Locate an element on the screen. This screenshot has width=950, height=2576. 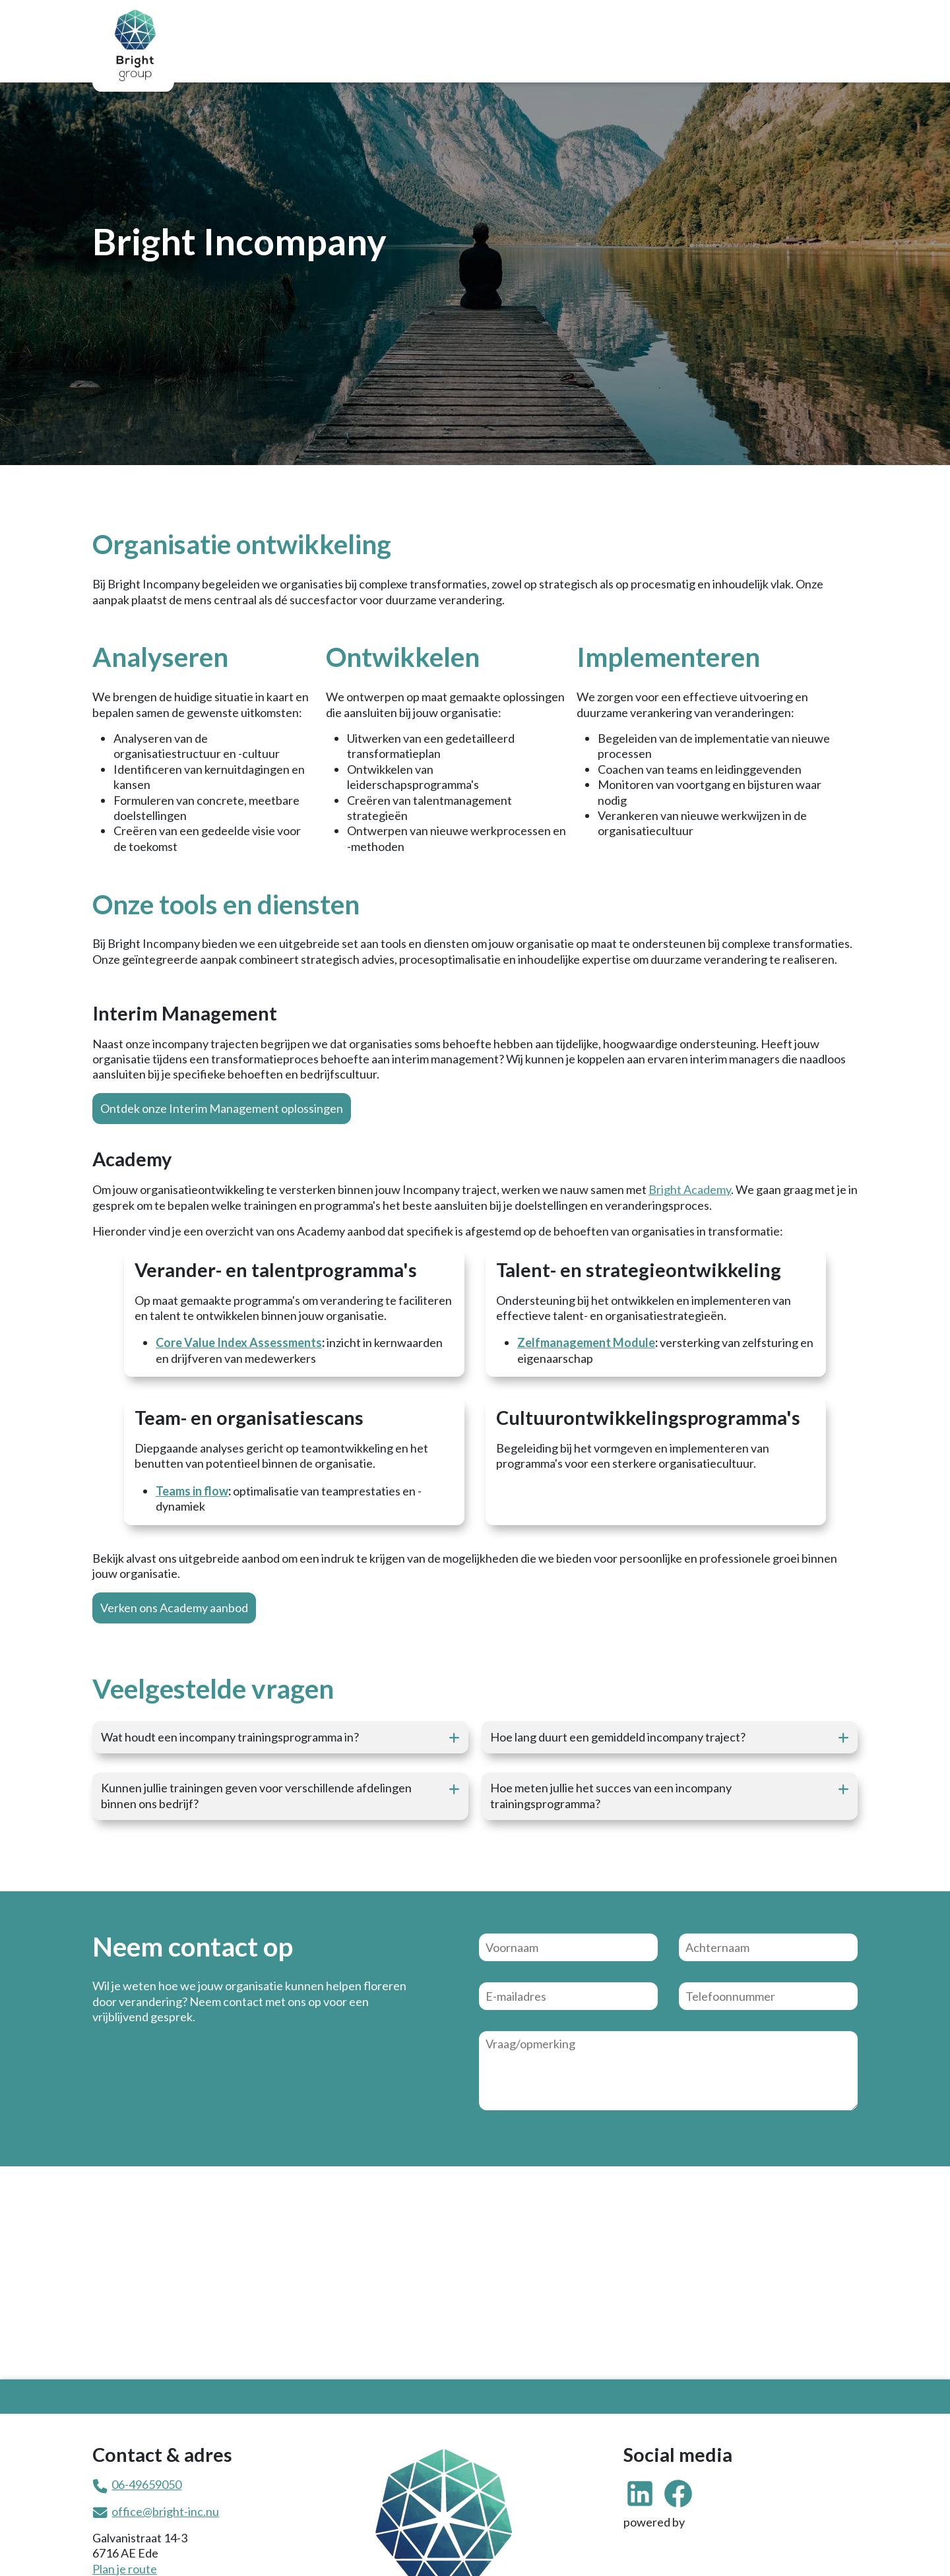
office@bright-inc.nu is located at coordinates (165, 2511).